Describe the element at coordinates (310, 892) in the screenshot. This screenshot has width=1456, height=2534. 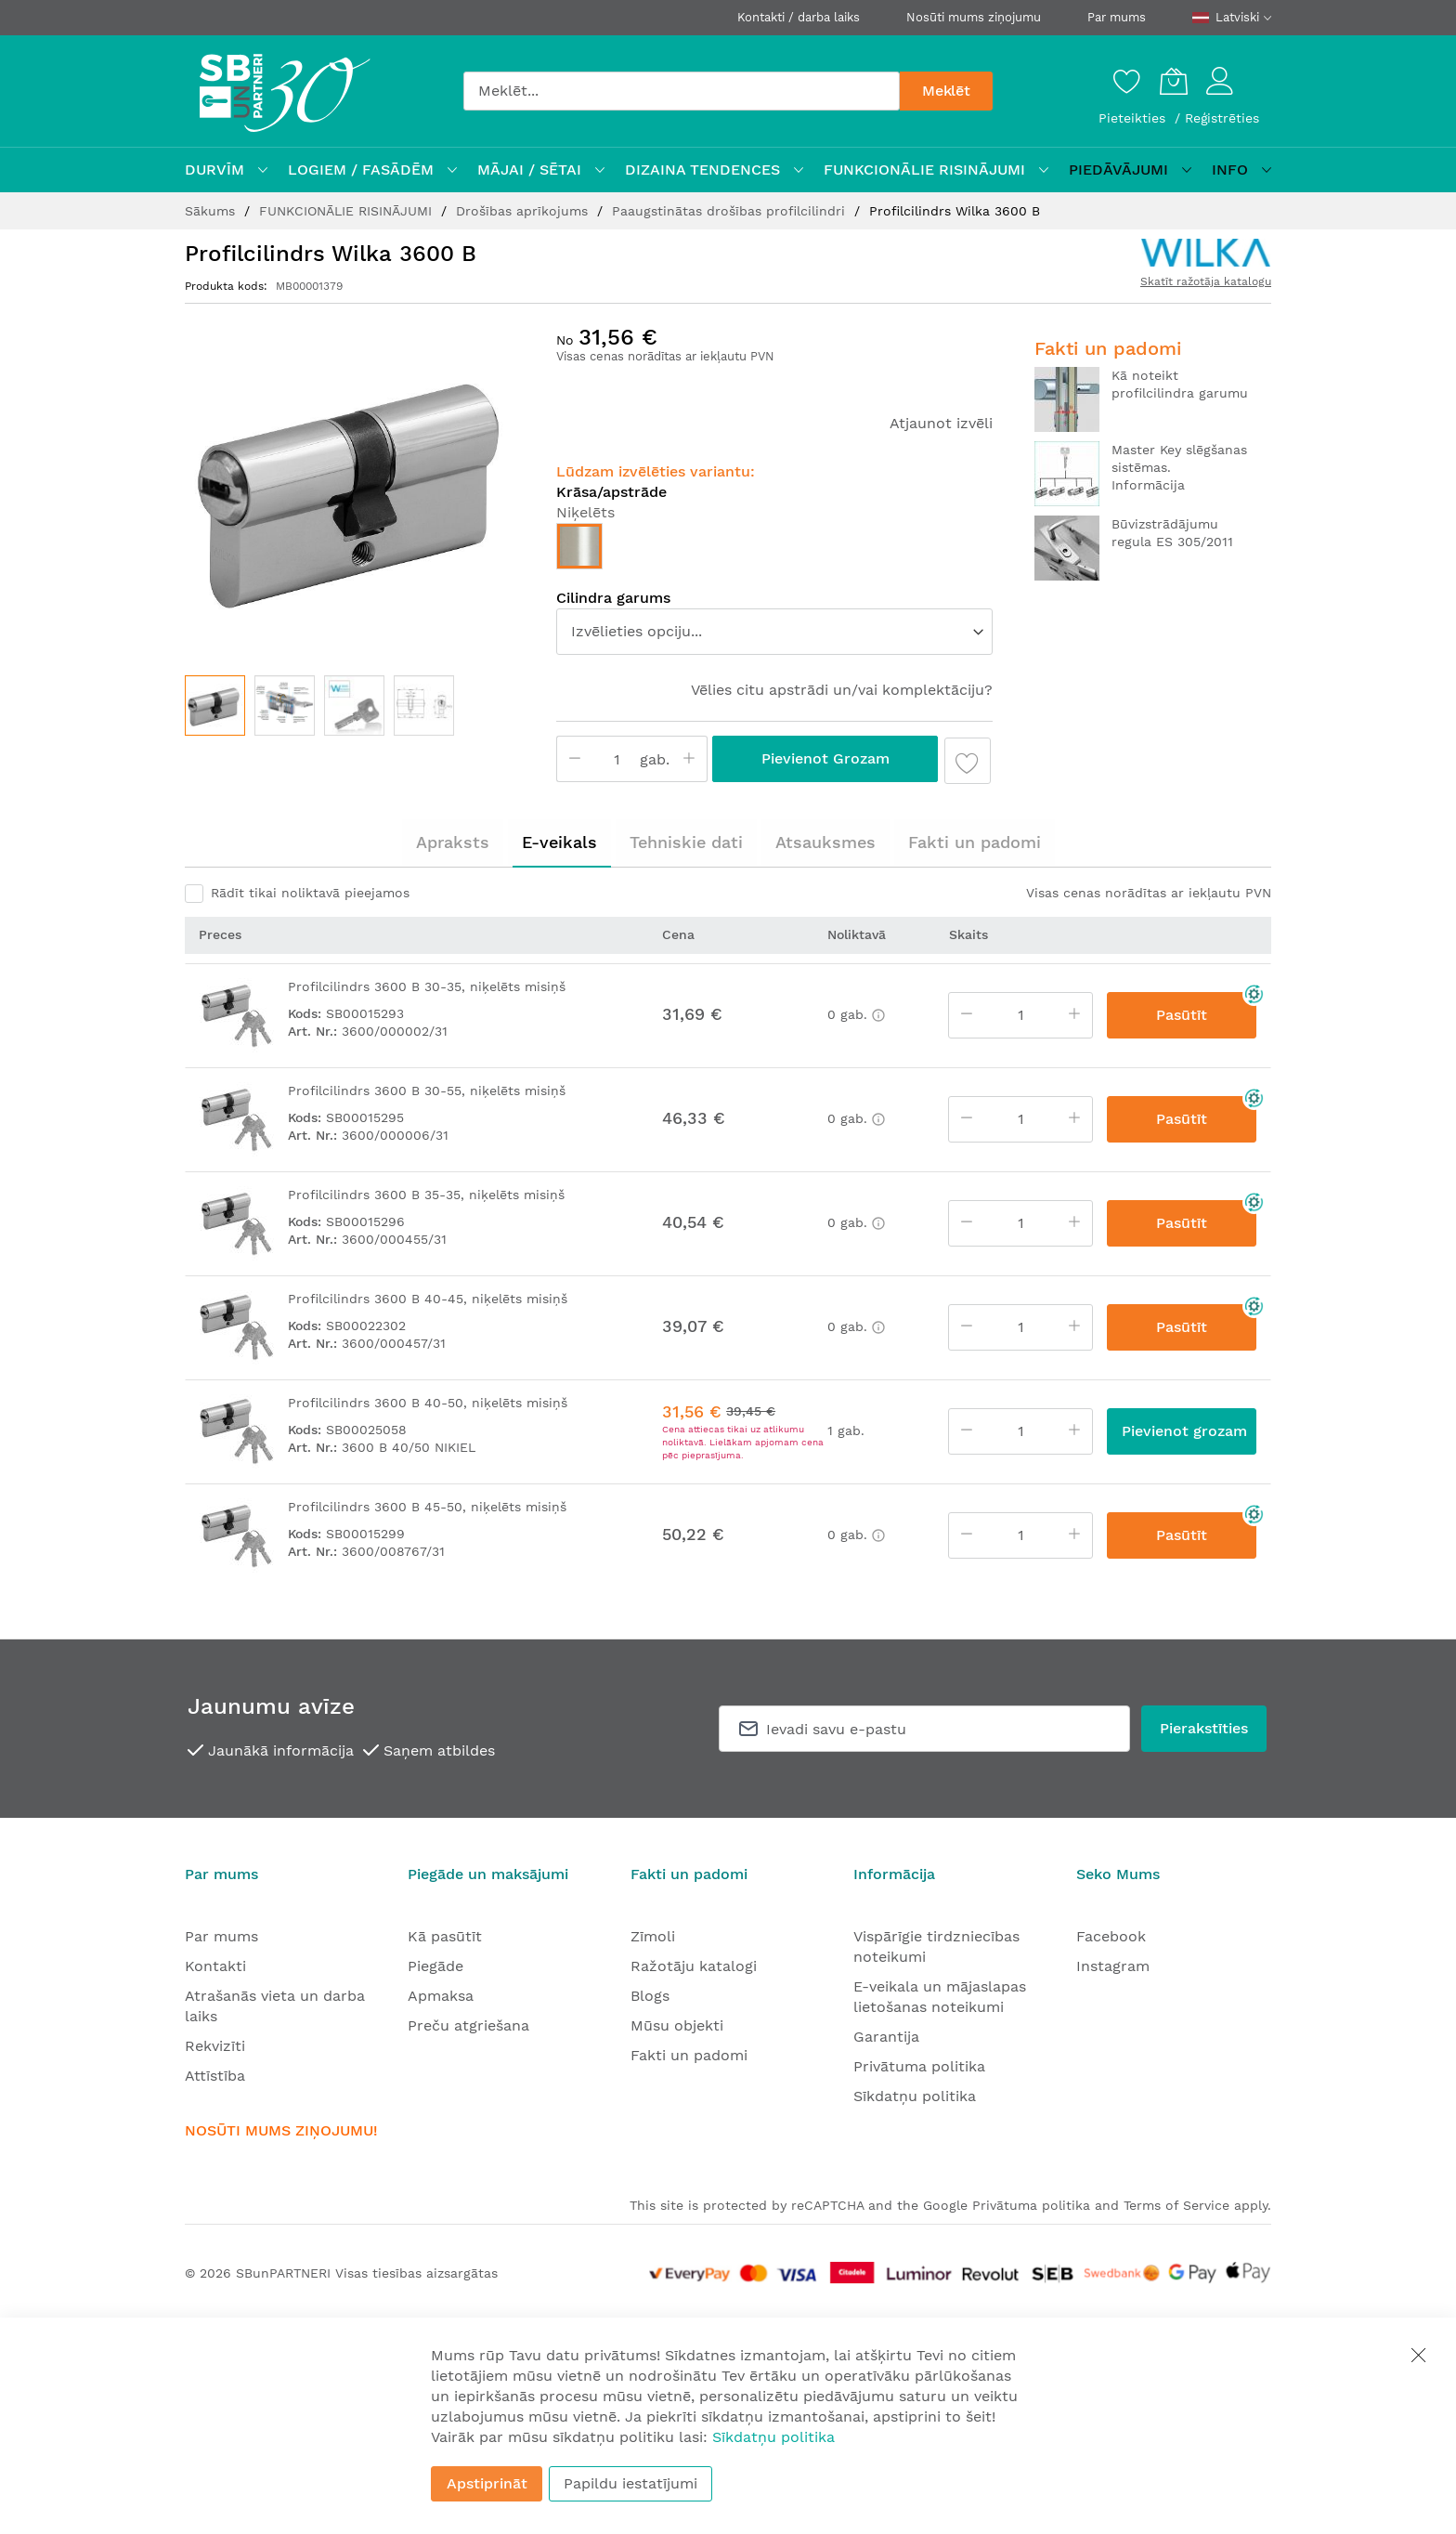
I see `Rādīt tikai noliktavā pieejamos` at that location.